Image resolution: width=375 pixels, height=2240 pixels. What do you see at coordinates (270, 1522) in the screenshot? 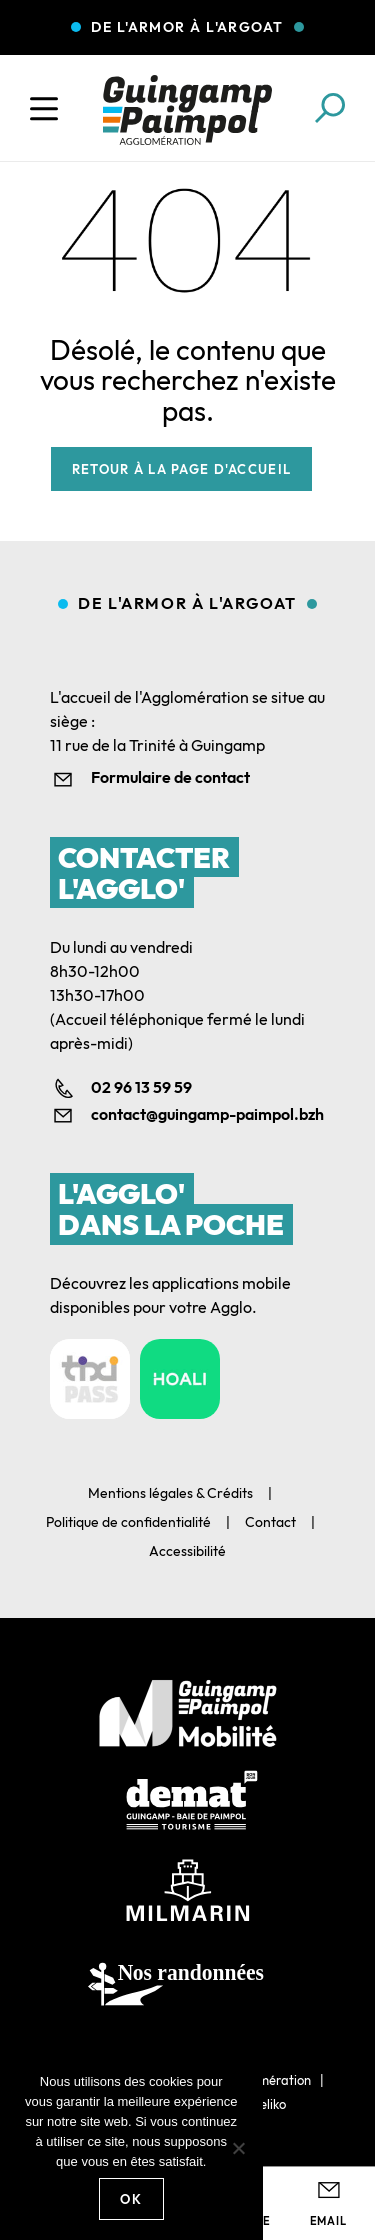
I see `Contact` at bounding box center [270, 1522].